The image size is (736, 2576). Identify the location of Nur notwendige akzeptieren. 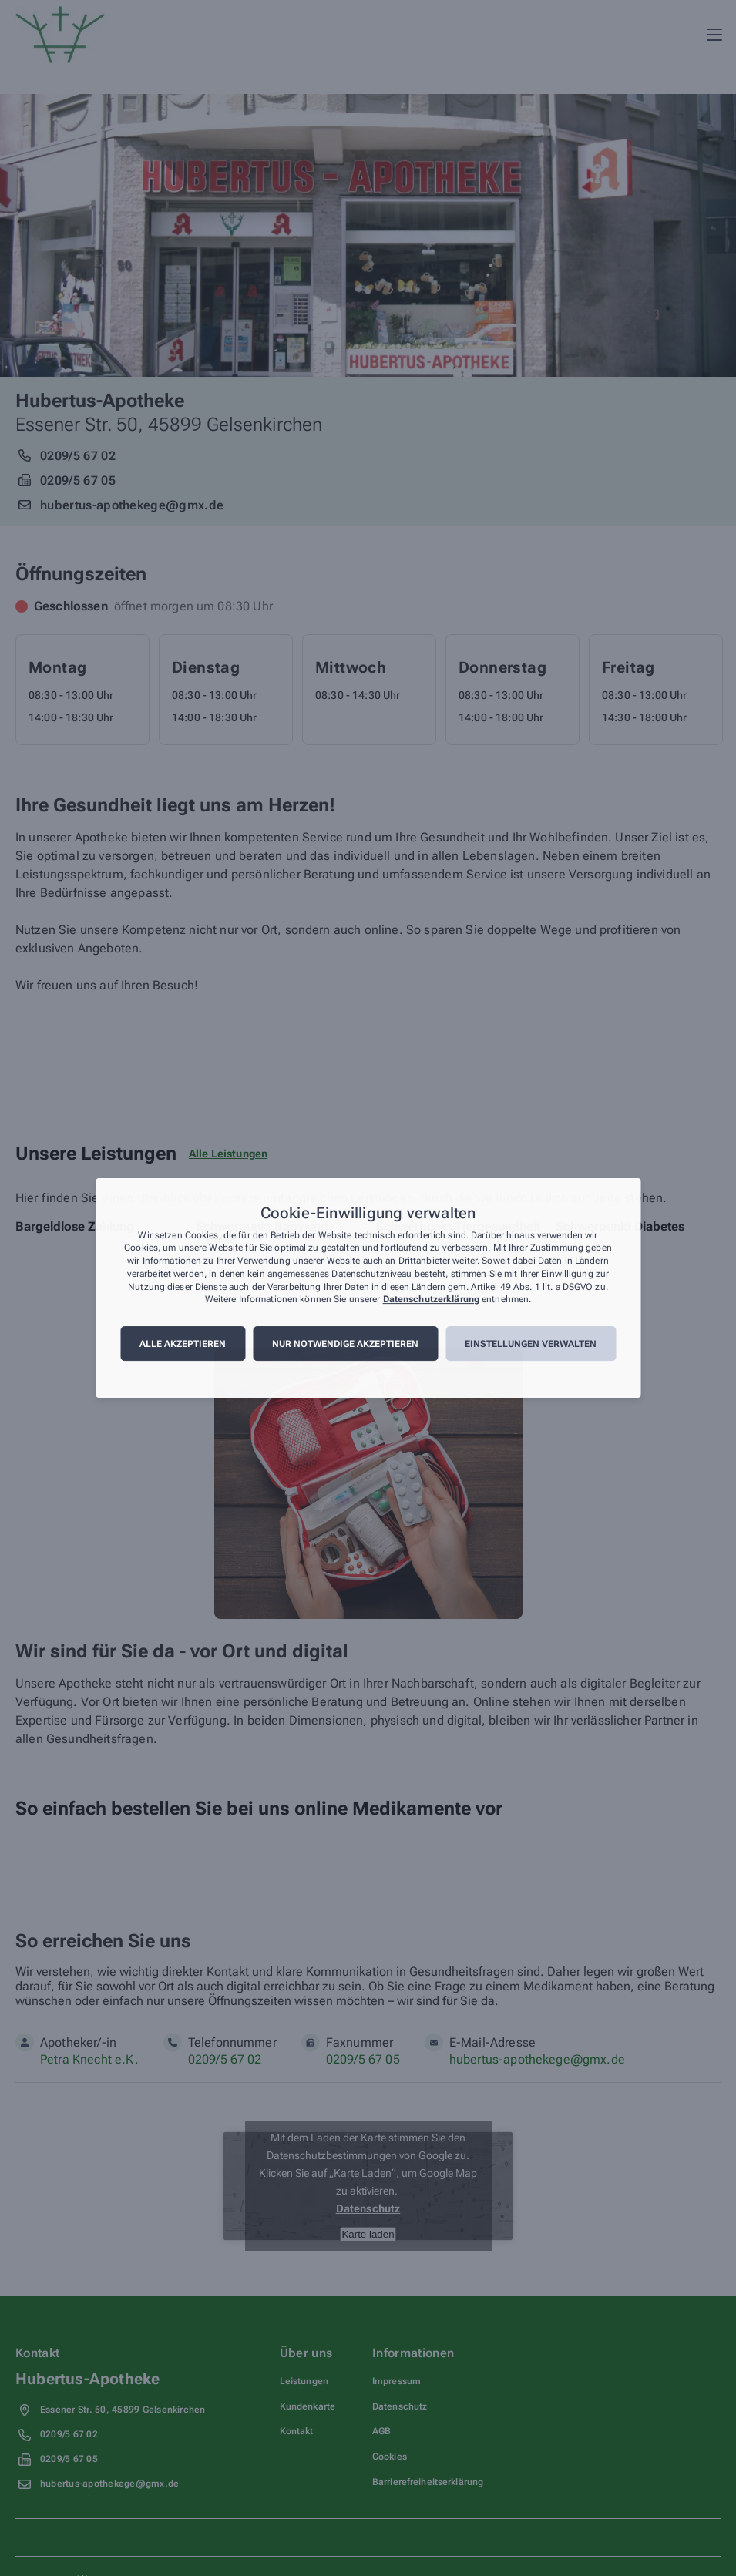
(345, 1343).